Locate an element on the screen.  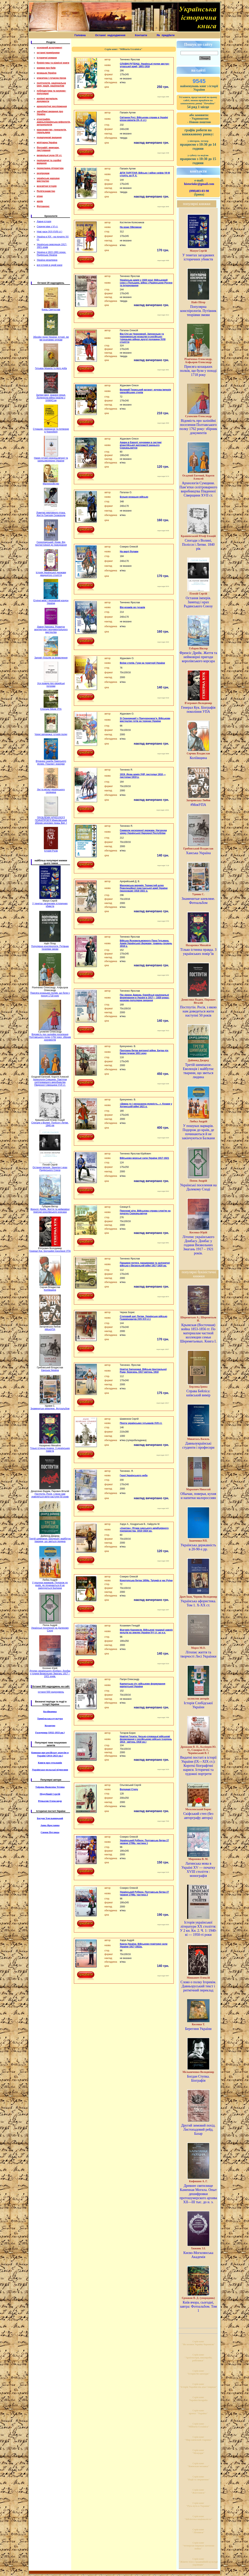
У пошуках варварів. Подорож до країв, де починаються й не закінчуються Балкани is located at coordinates (50, 1585).